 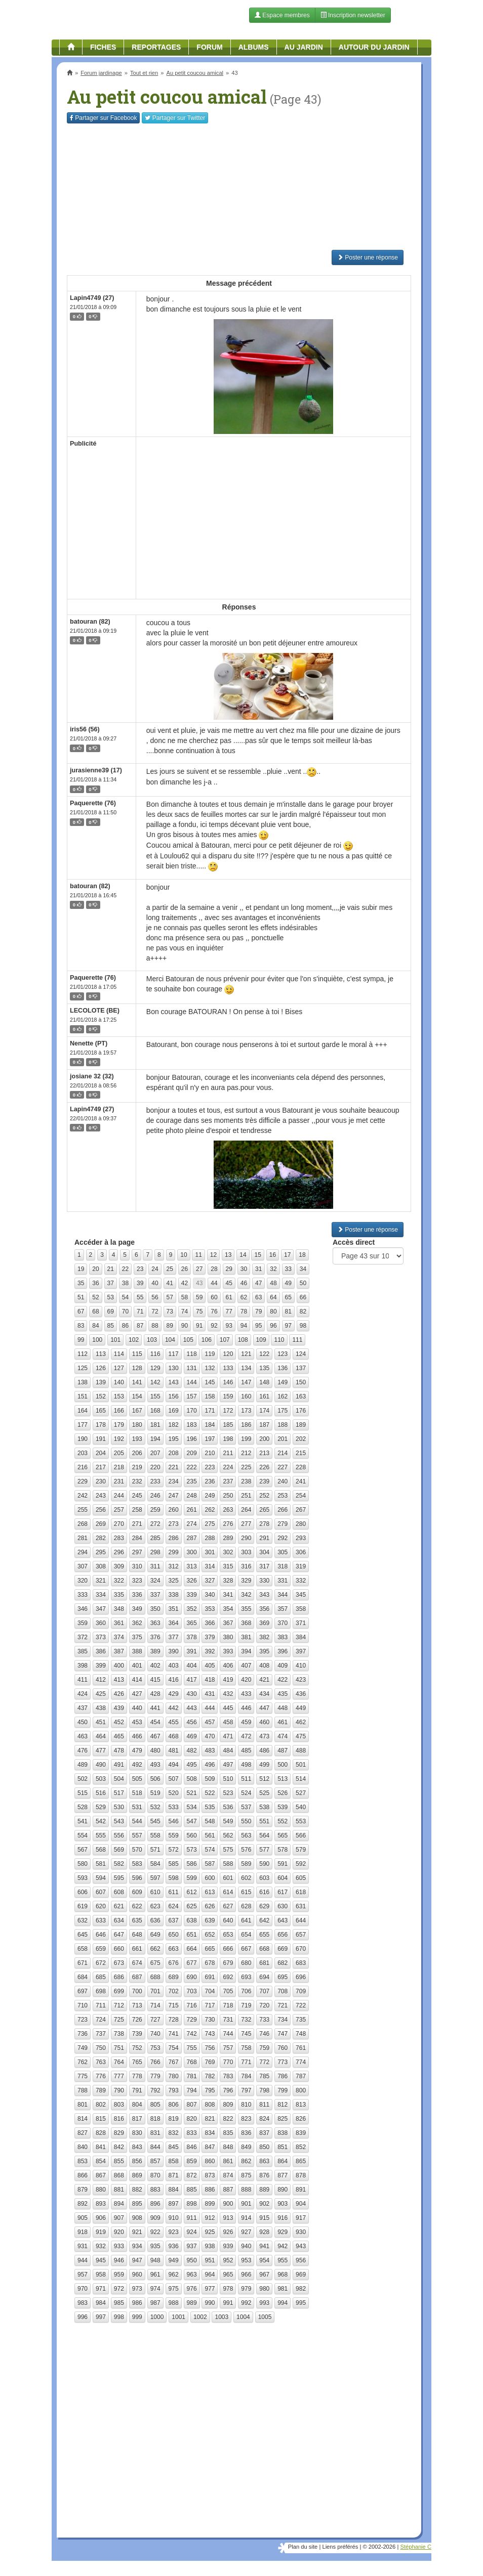 What do you see at coordinates (119, 1807) in the screenshot?
I see `530` at bounding box center [119, 1807].